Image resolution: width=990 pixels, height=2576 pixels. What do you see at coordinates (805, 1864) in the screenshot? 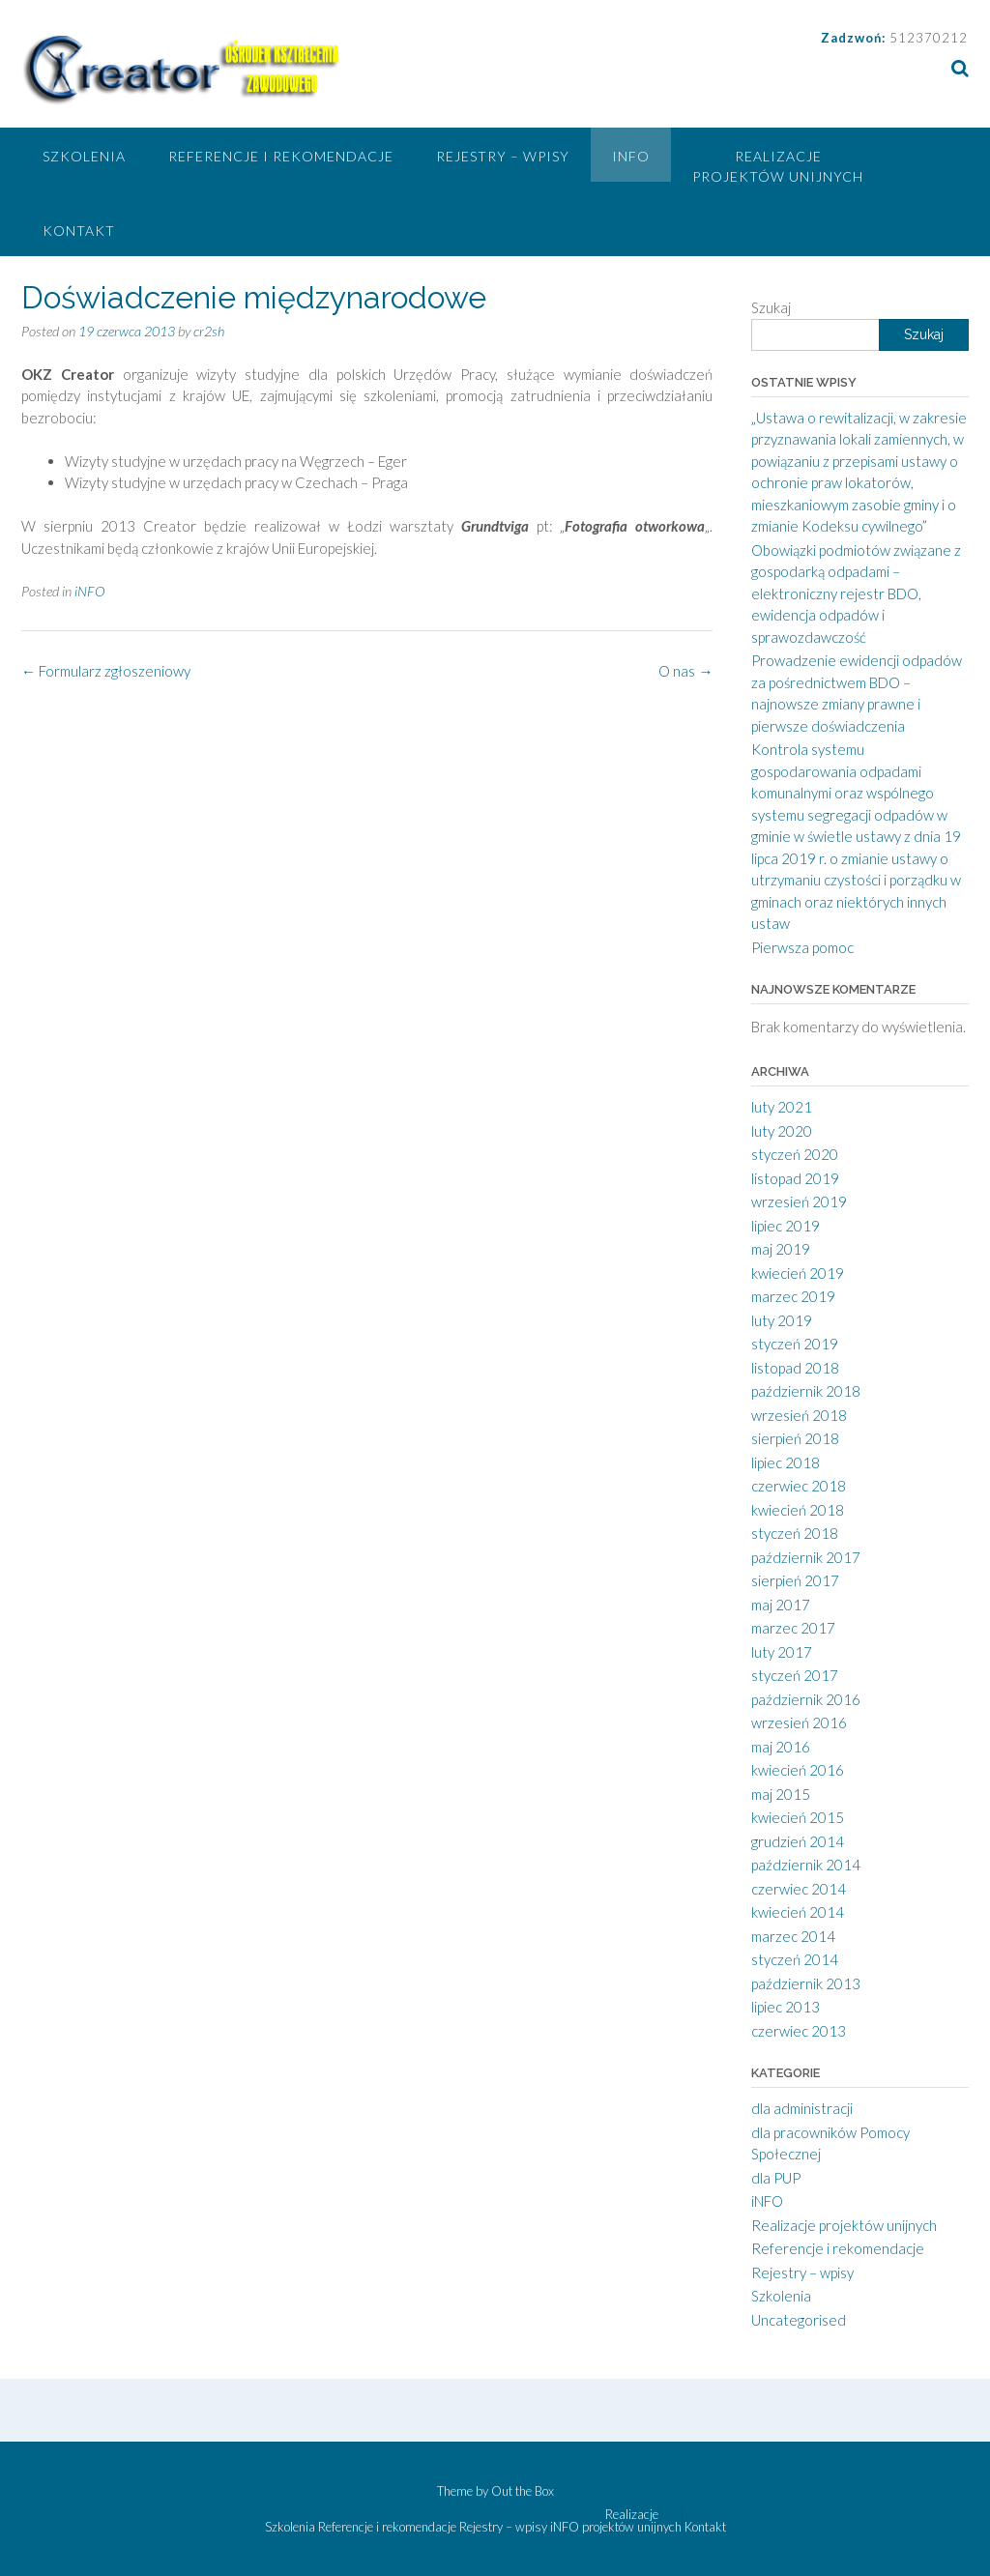
I see `październik 2014` at bounding box center [805, 1864].